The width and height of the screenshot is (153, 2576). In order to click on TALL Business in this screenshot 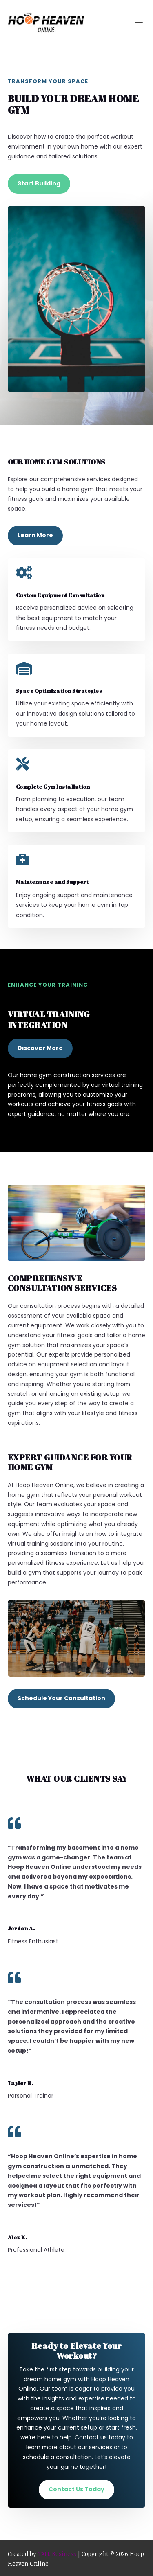, I will do `click(57, 2554)`.